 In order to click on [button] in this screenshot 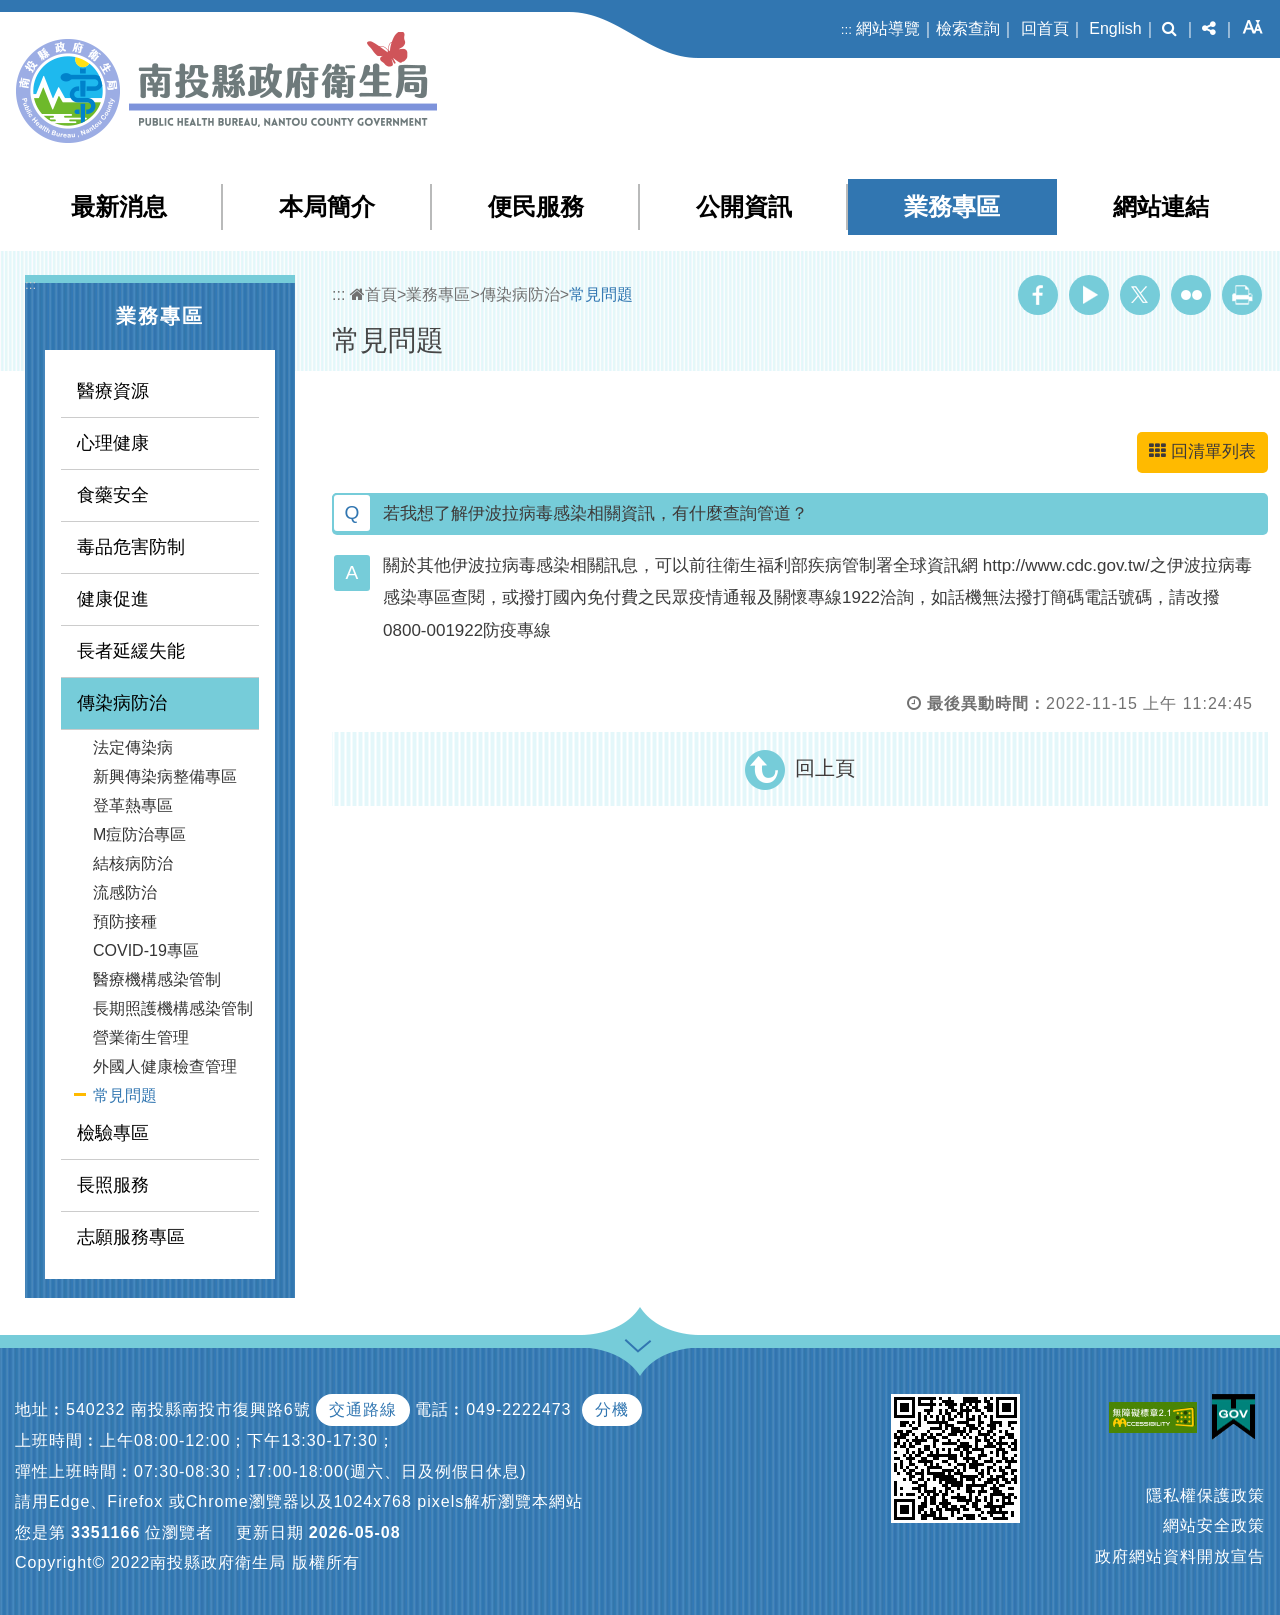, I will do `click(1169, 29)`.